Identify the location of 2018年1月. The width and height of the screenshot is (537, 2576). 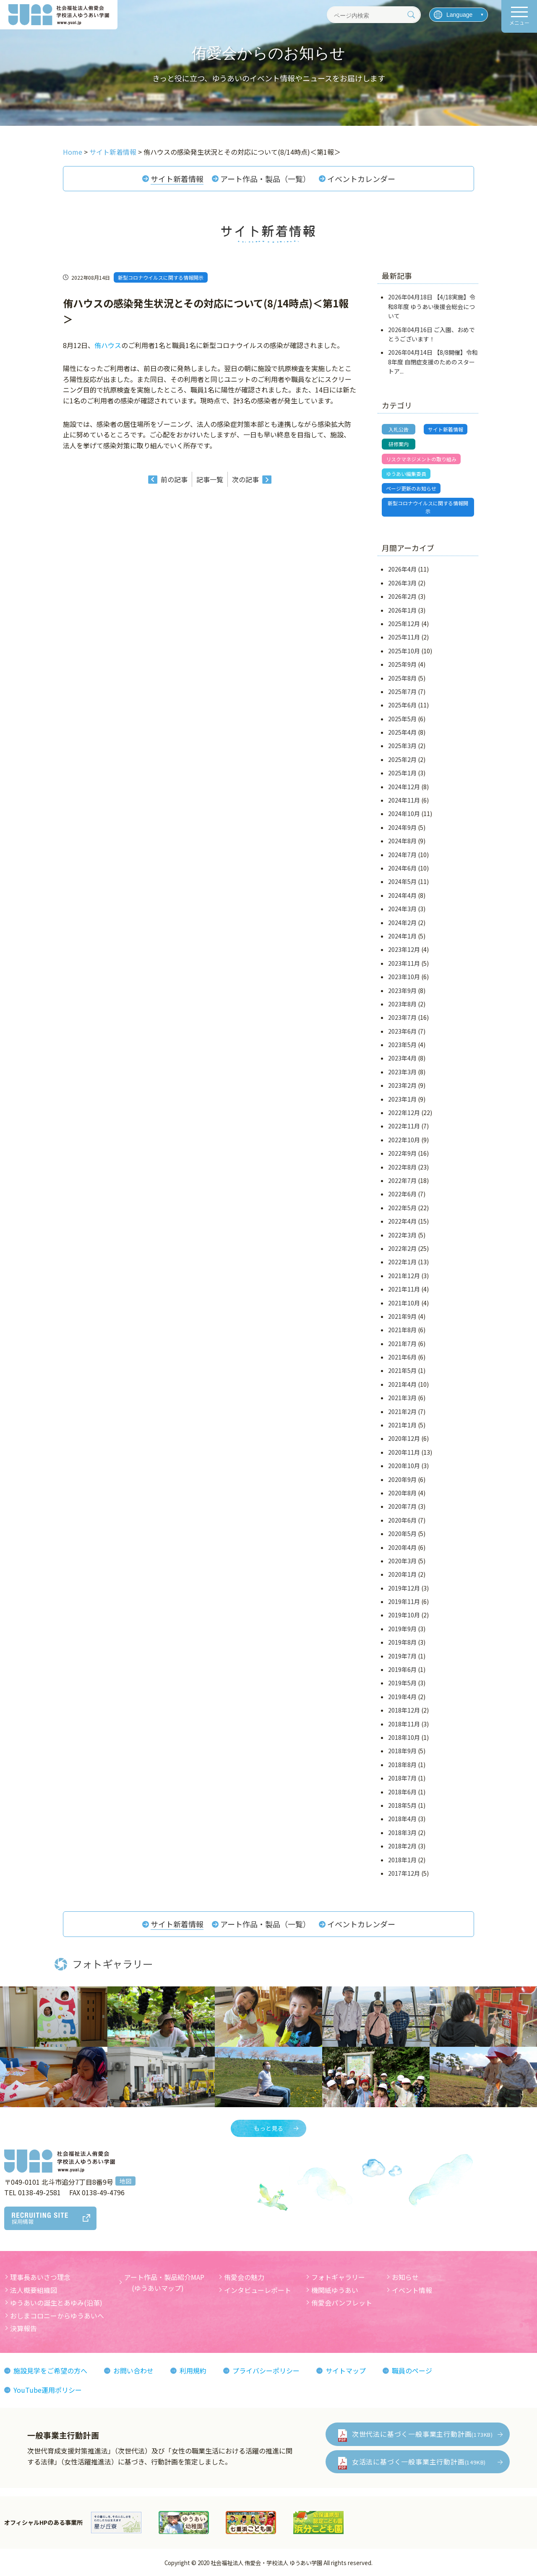
(402, 1860).